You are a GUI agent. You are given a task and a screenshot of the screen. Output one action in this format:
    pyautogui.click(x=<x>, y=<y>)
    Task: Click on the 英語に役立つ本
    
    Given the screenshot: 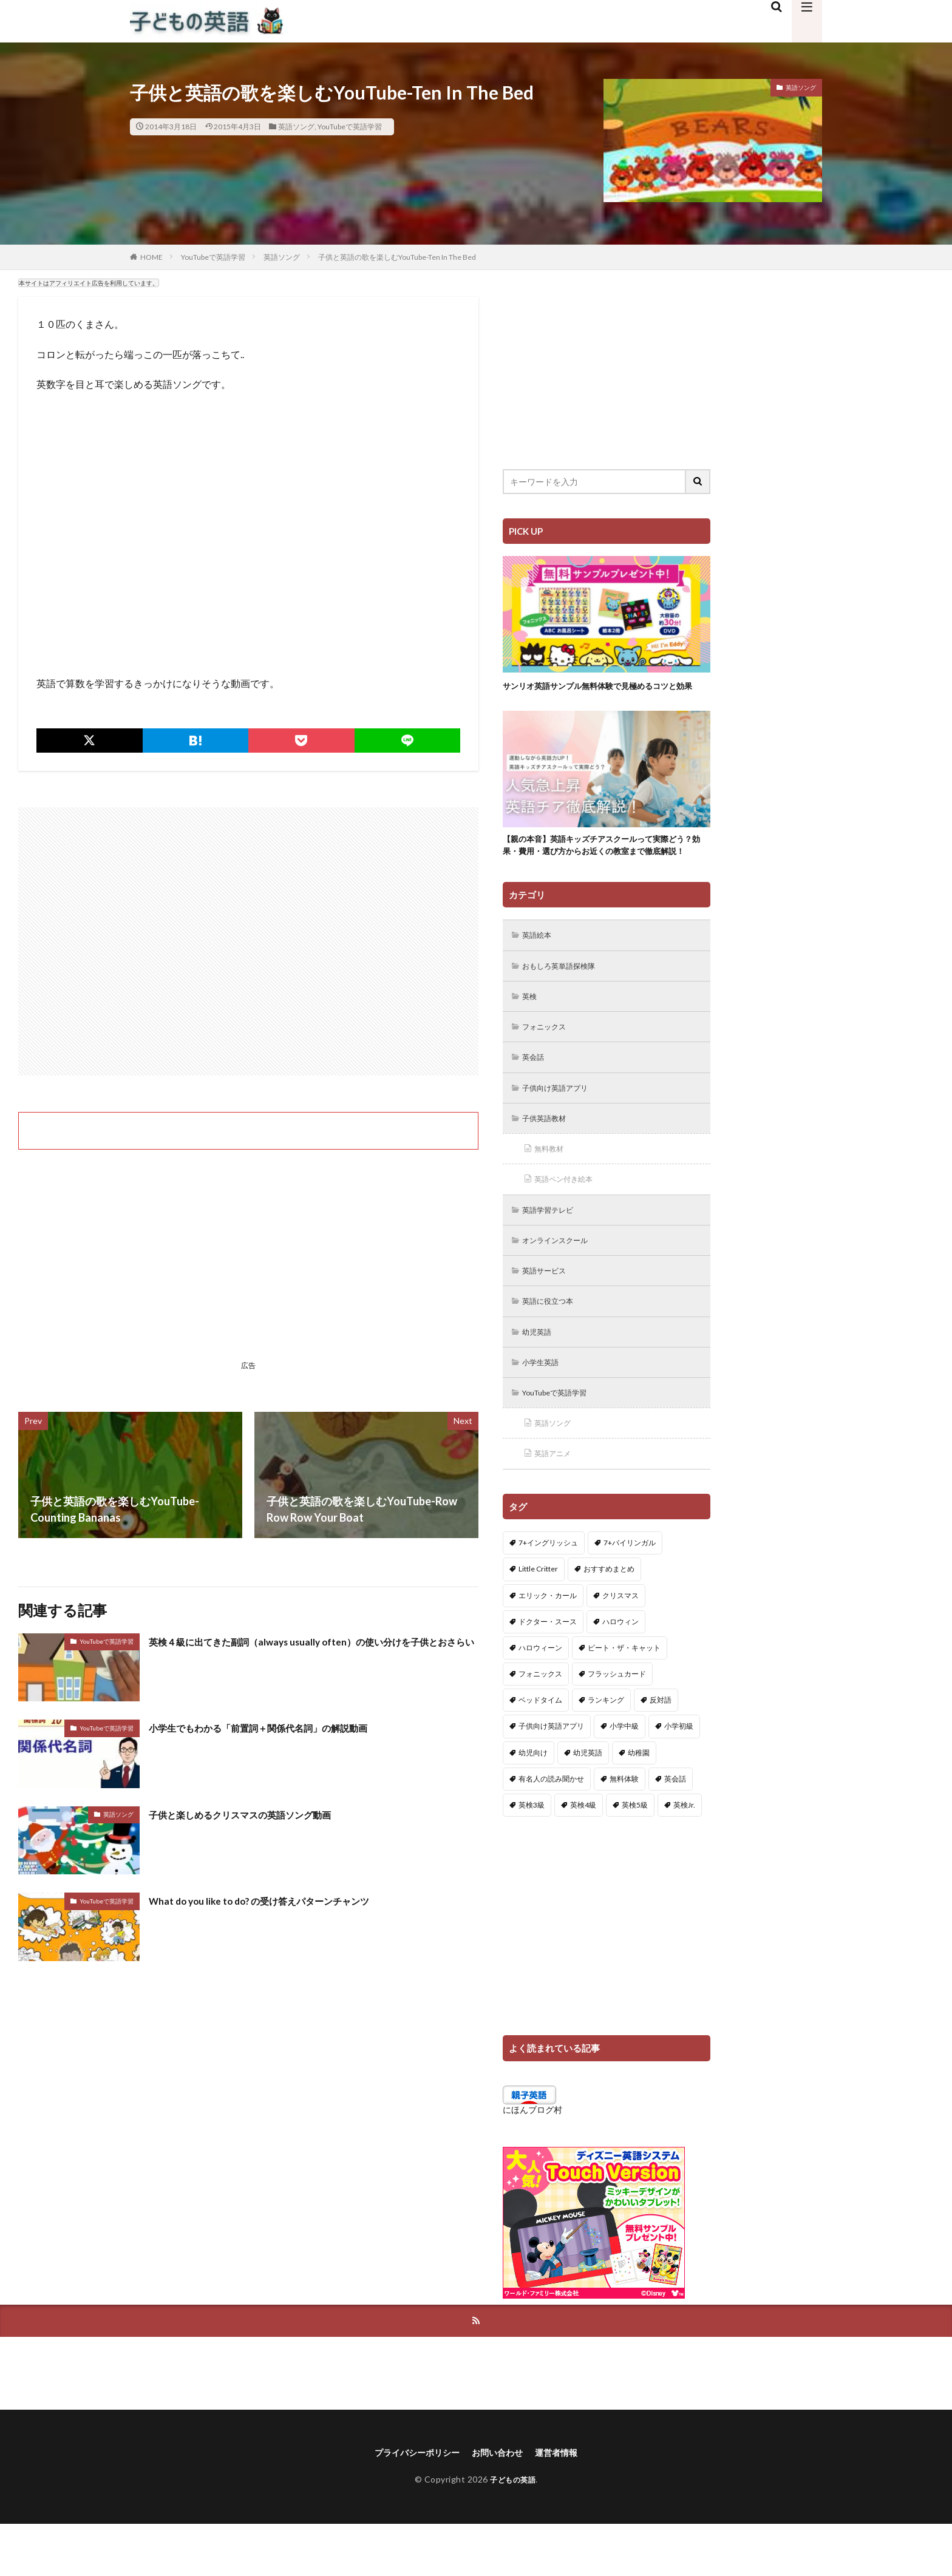 What is the action you would take?
    pyautogui.click(x=553, y=1345)
    